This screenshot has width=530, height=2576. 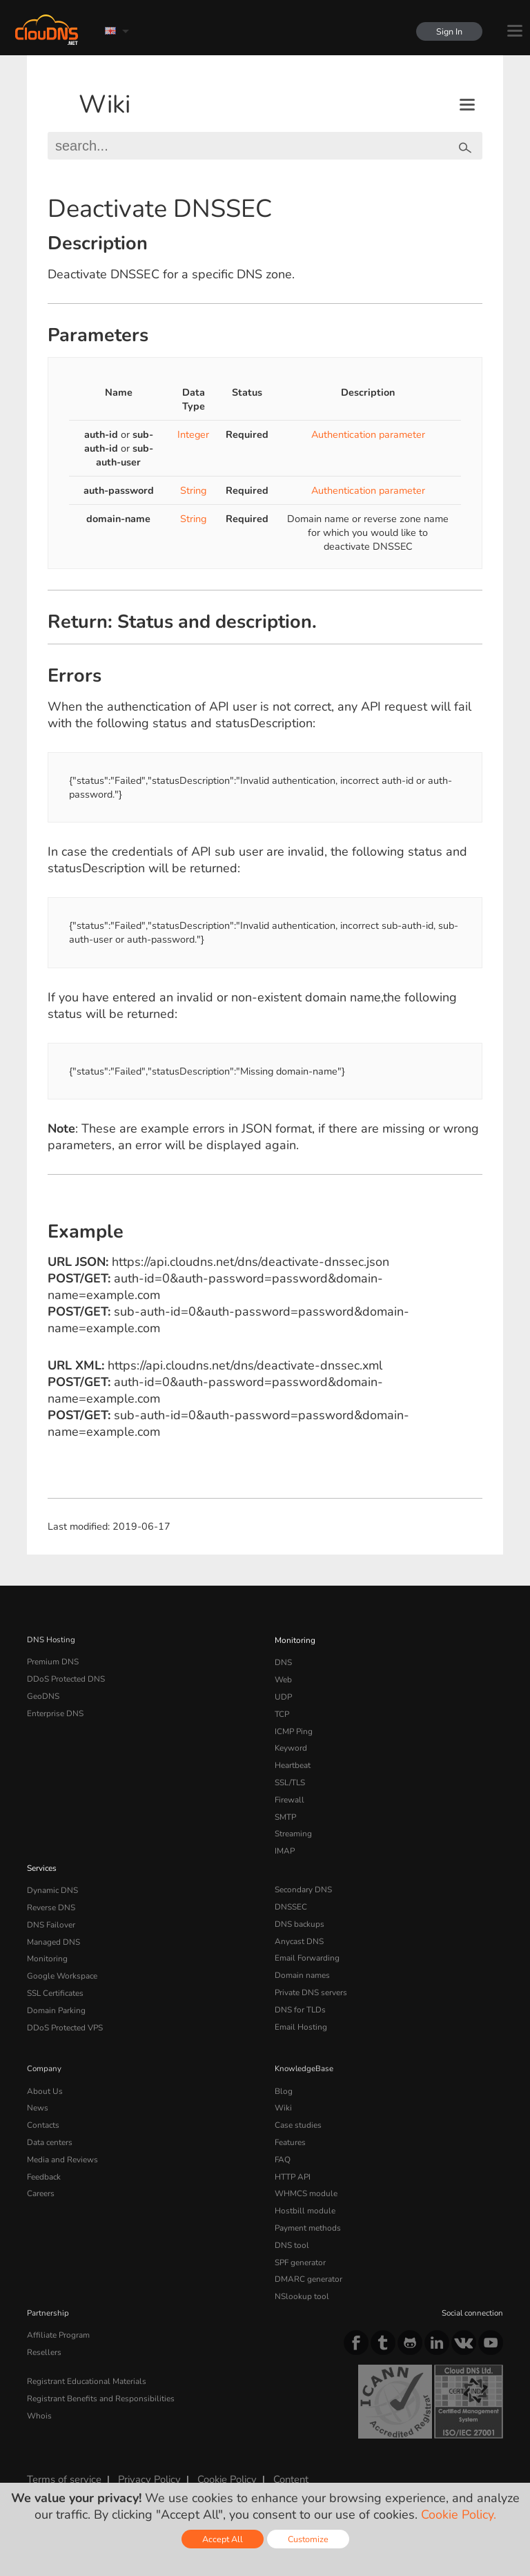 What do you see at coordinates (299, 1913) in the screenshot?
I see `DNS backups` at bounding box center [299, 1913].